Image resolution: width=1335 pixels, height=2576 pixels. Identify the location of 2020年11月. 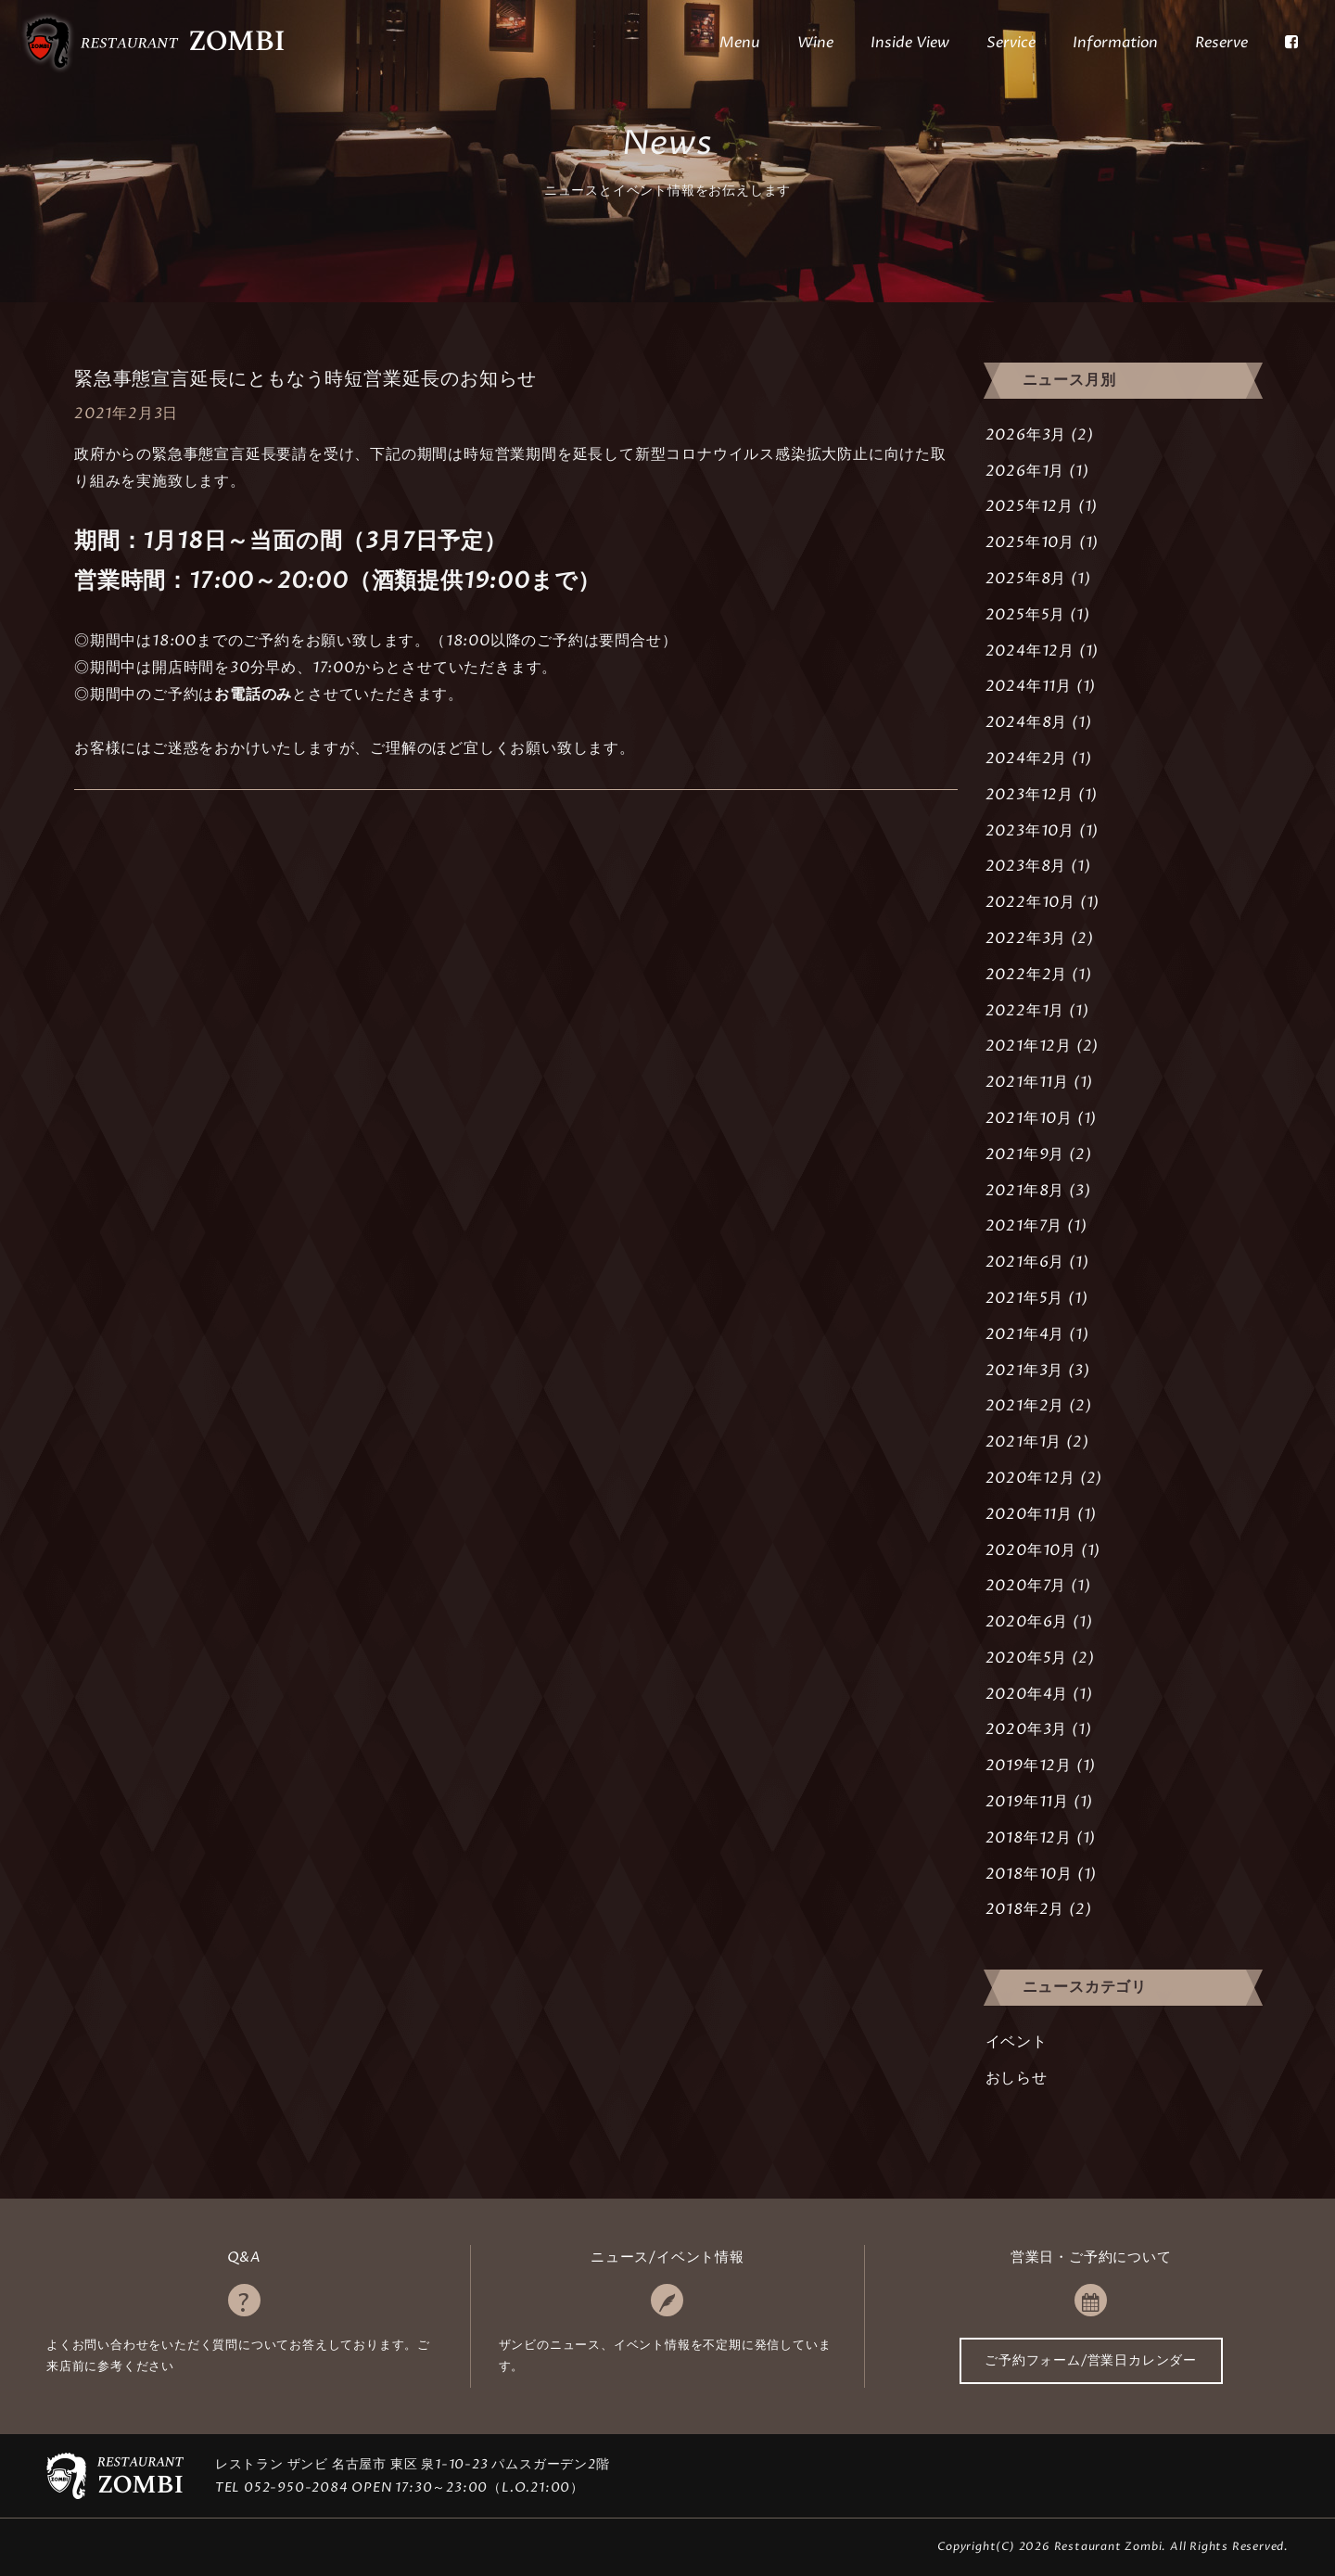
(1029, 1514).